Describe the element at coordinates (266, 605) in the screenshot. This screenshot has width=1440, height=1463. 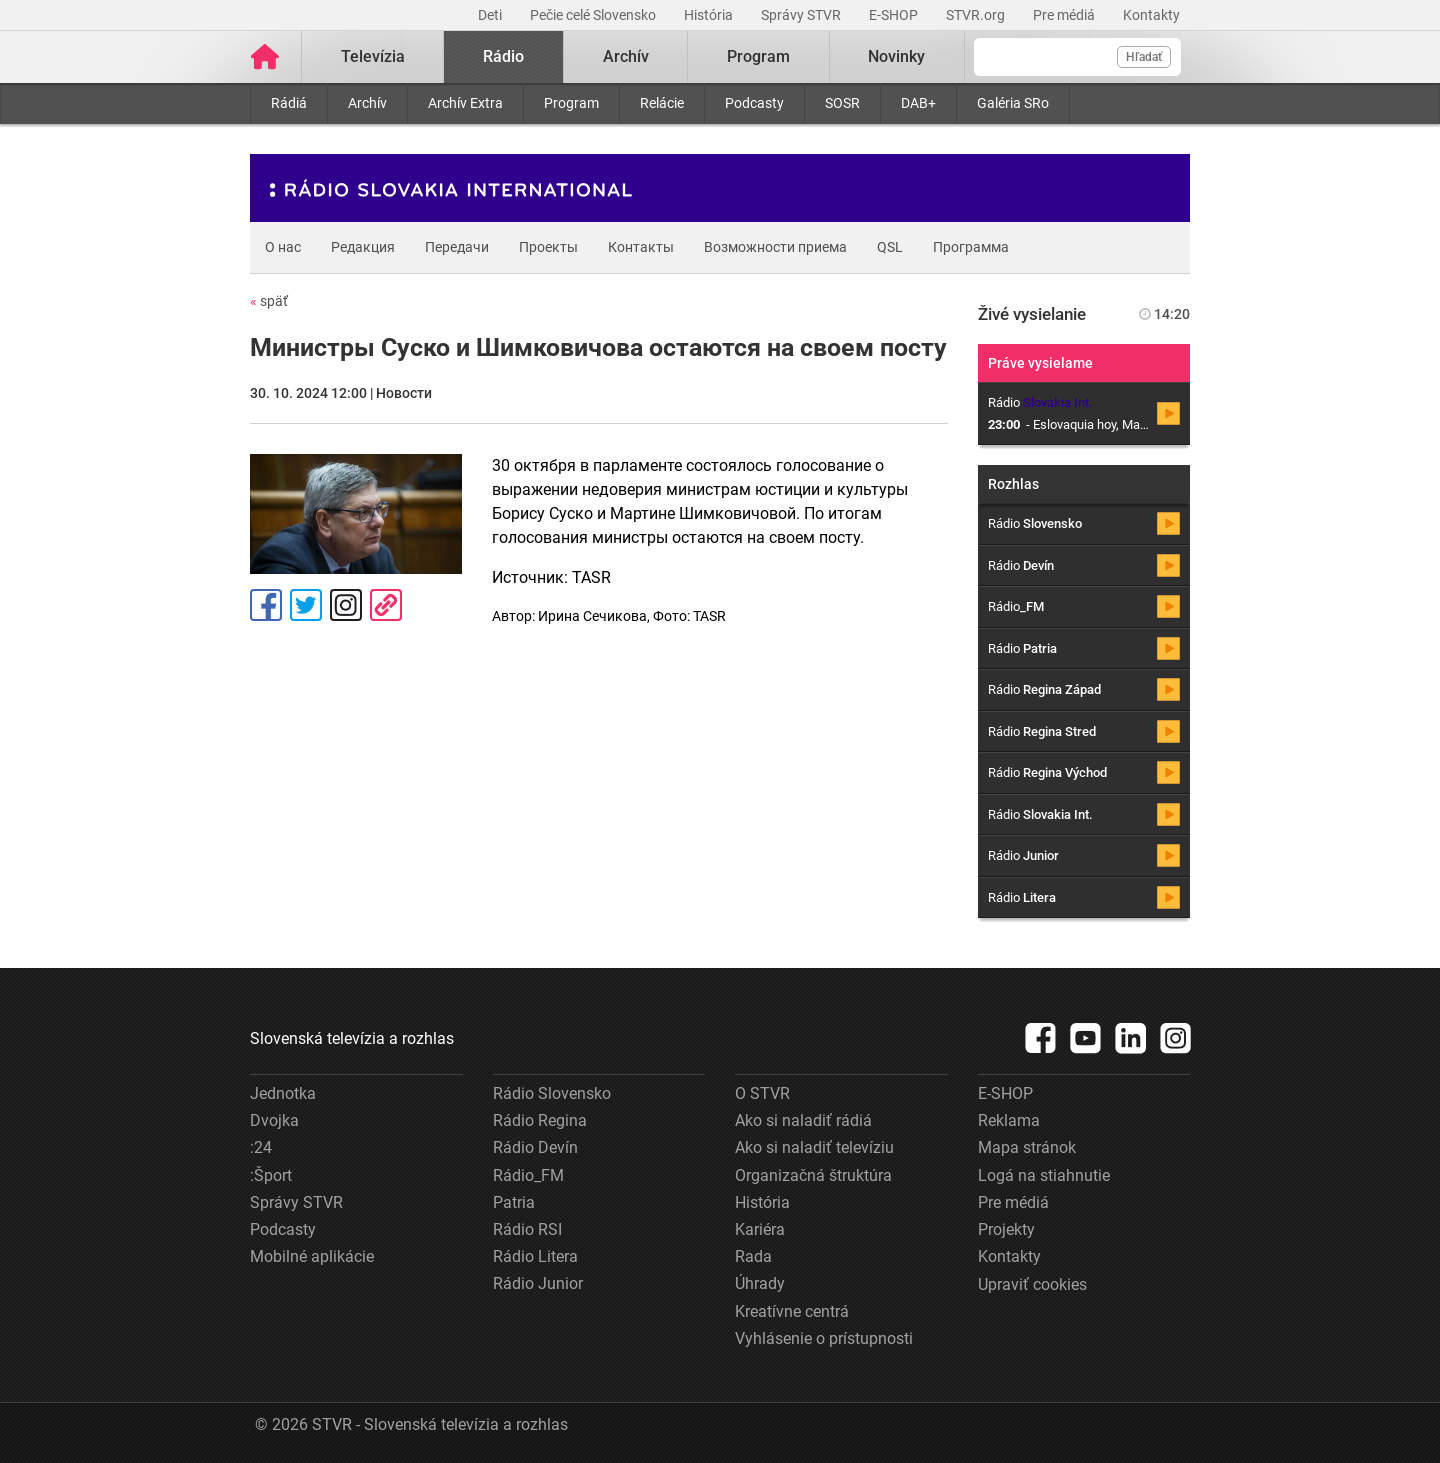
I see `Facebook [Zdieľať - Facebook]` at that location.